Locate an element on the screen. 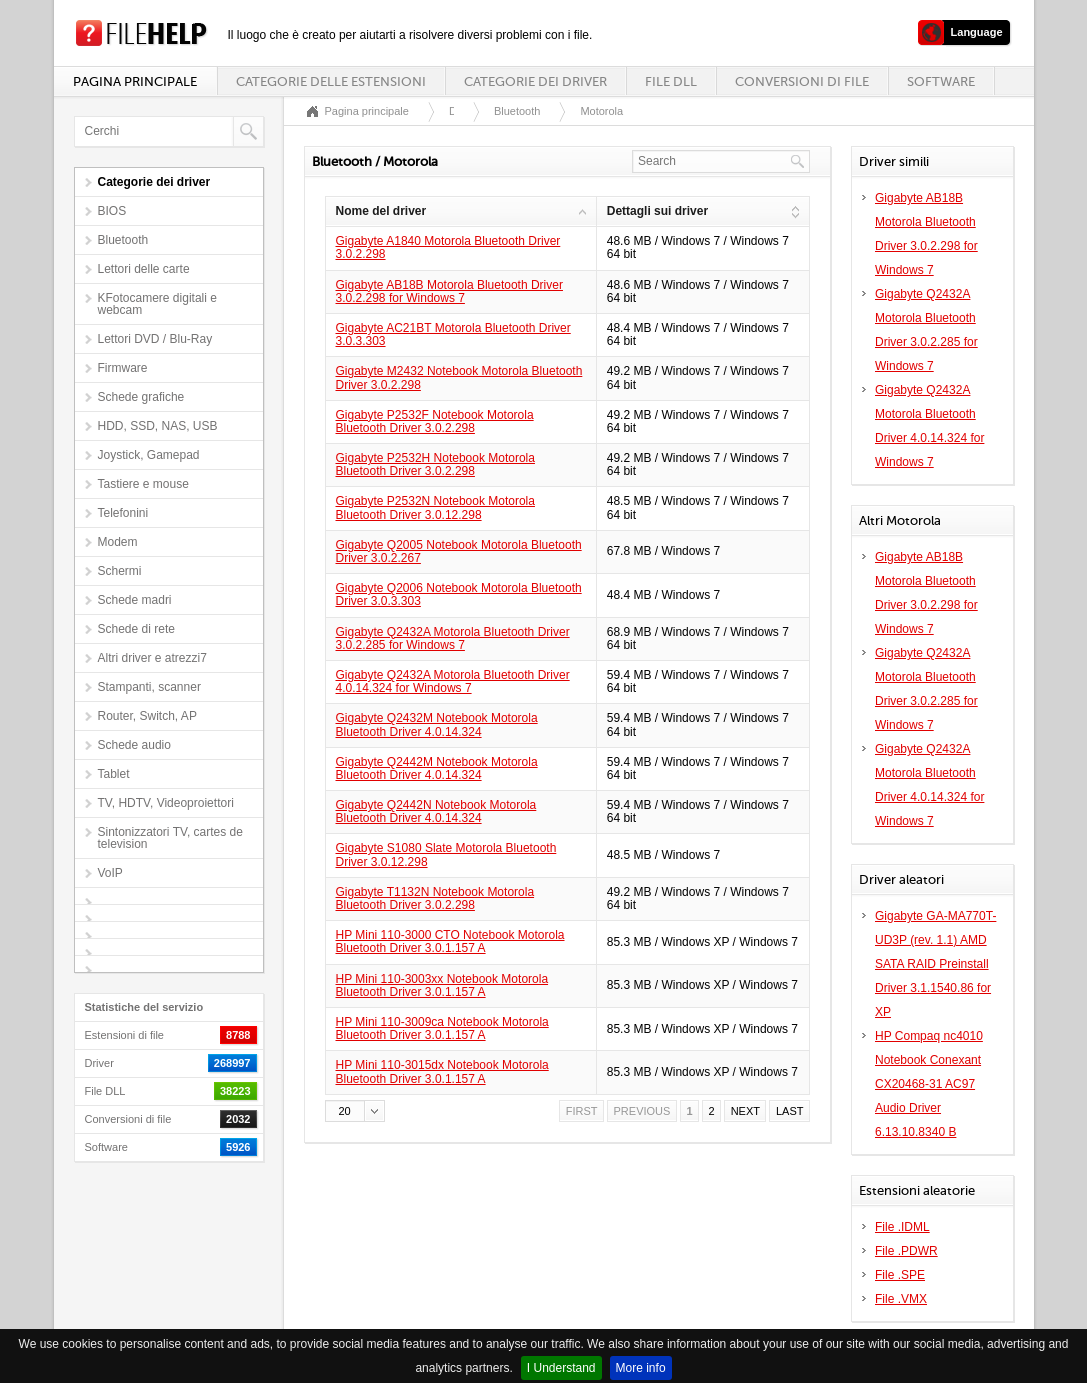 The height and width of the screenshot is (1383, 1087). HP Mini 110-3015dx Notebook Motorola Bluetooth Driver 3.0.1.157 A is located at coordinates (442, 1071).